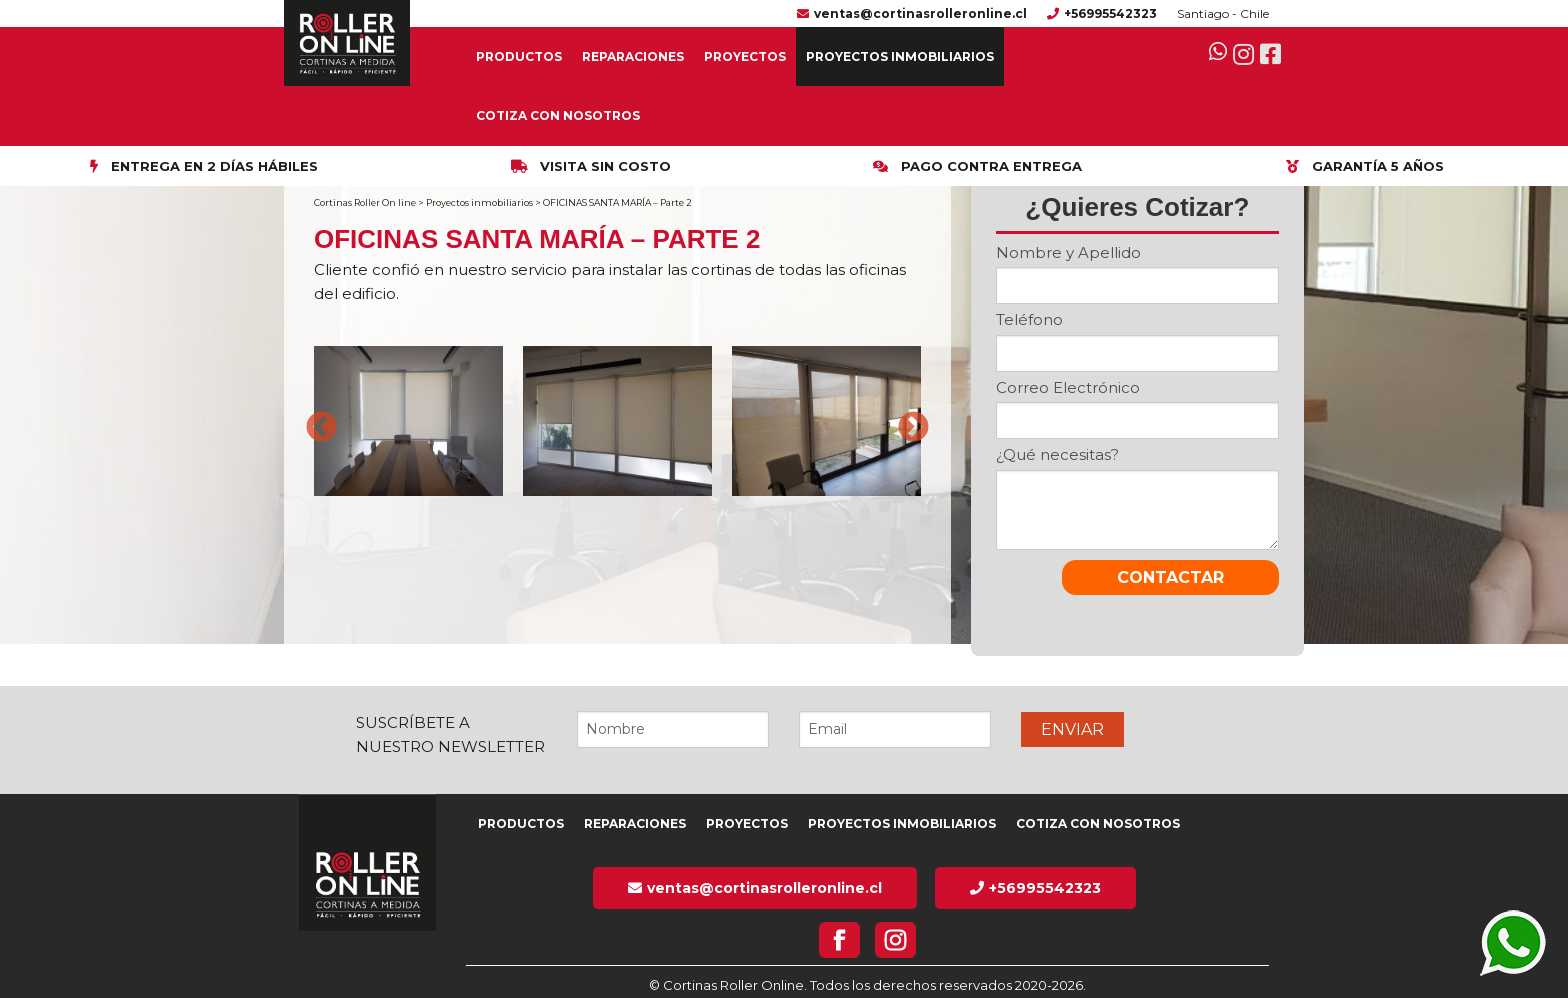 This screenshot has width=1568, height=998. What do you see at coordinates (558, 115) in the screenshot?
I see `Cotiza con nosotros` at bounding box center [558, 115].